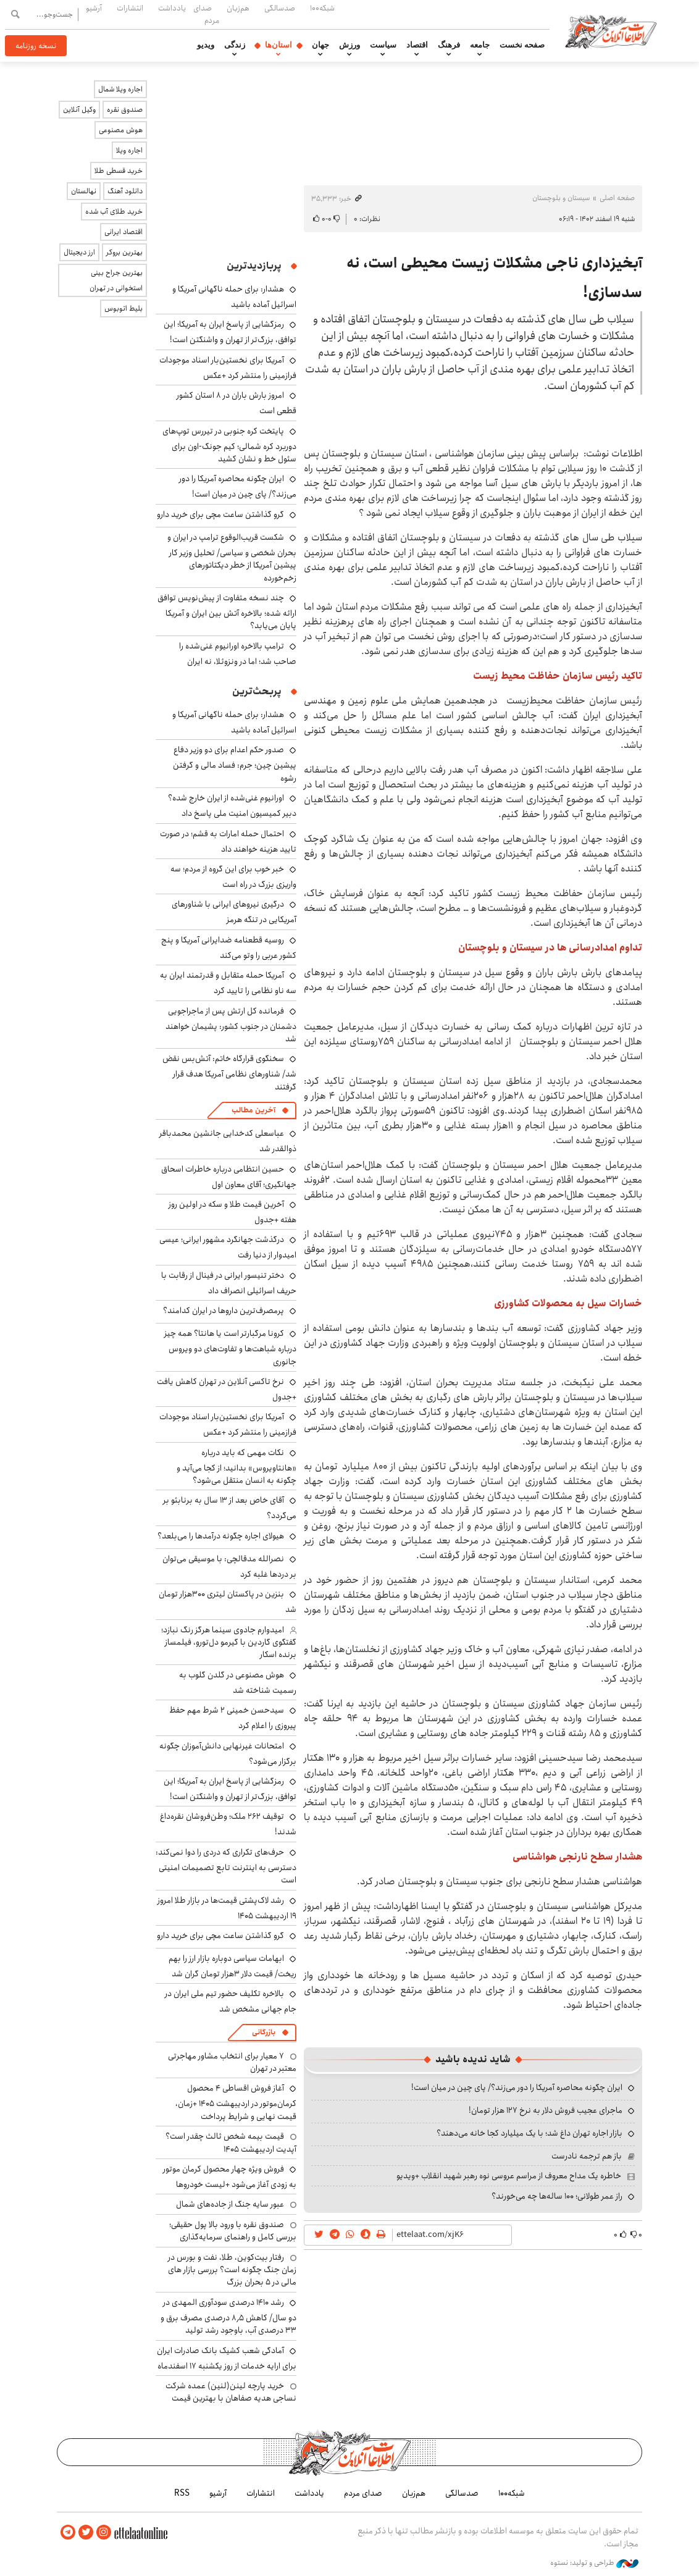  I want to click on خاطره یک مداح معروف از مراسم عروسی نوه رهبر شهید انقلاب +ویدیو, so click(508, 2176).